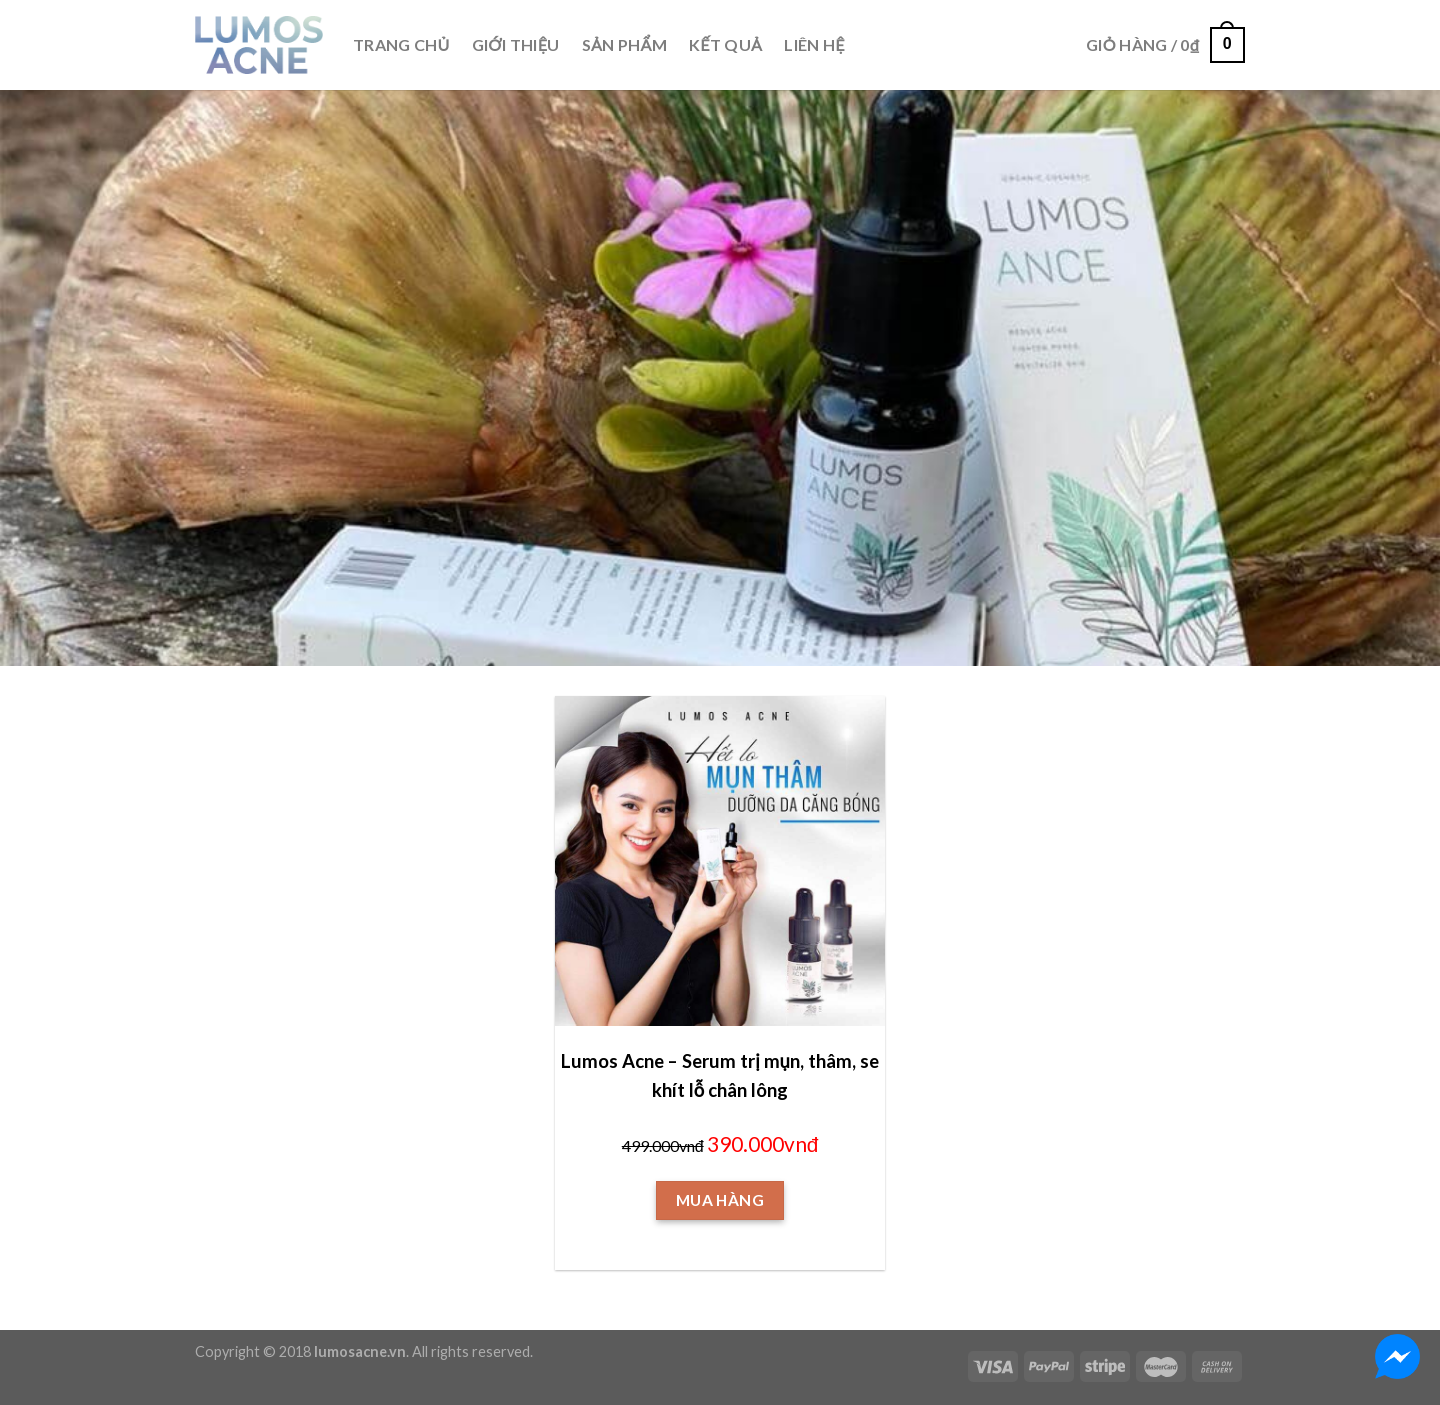 This screenshot has width=1440, height=1405. What do you see at coordinates (624, 44) in the screenshot?
I see `SẢN PHẨM` at bounding box center [624, 44].